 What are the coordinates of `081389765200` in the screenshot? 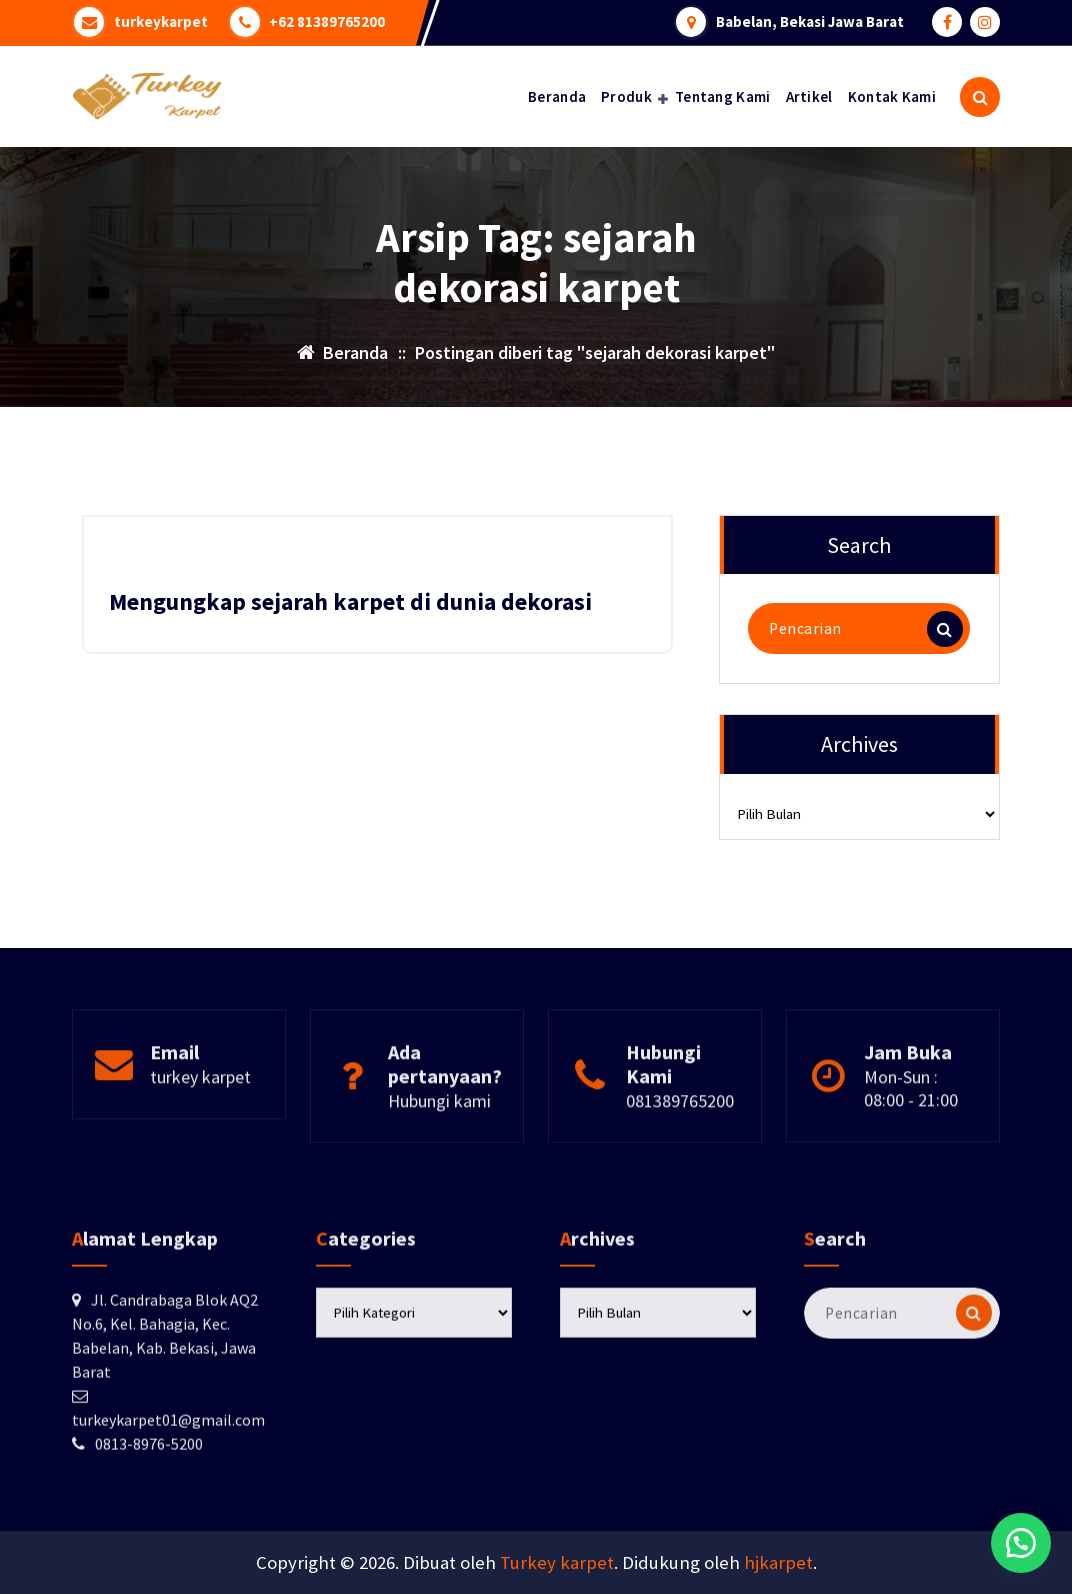 It's located at (680, 1149).